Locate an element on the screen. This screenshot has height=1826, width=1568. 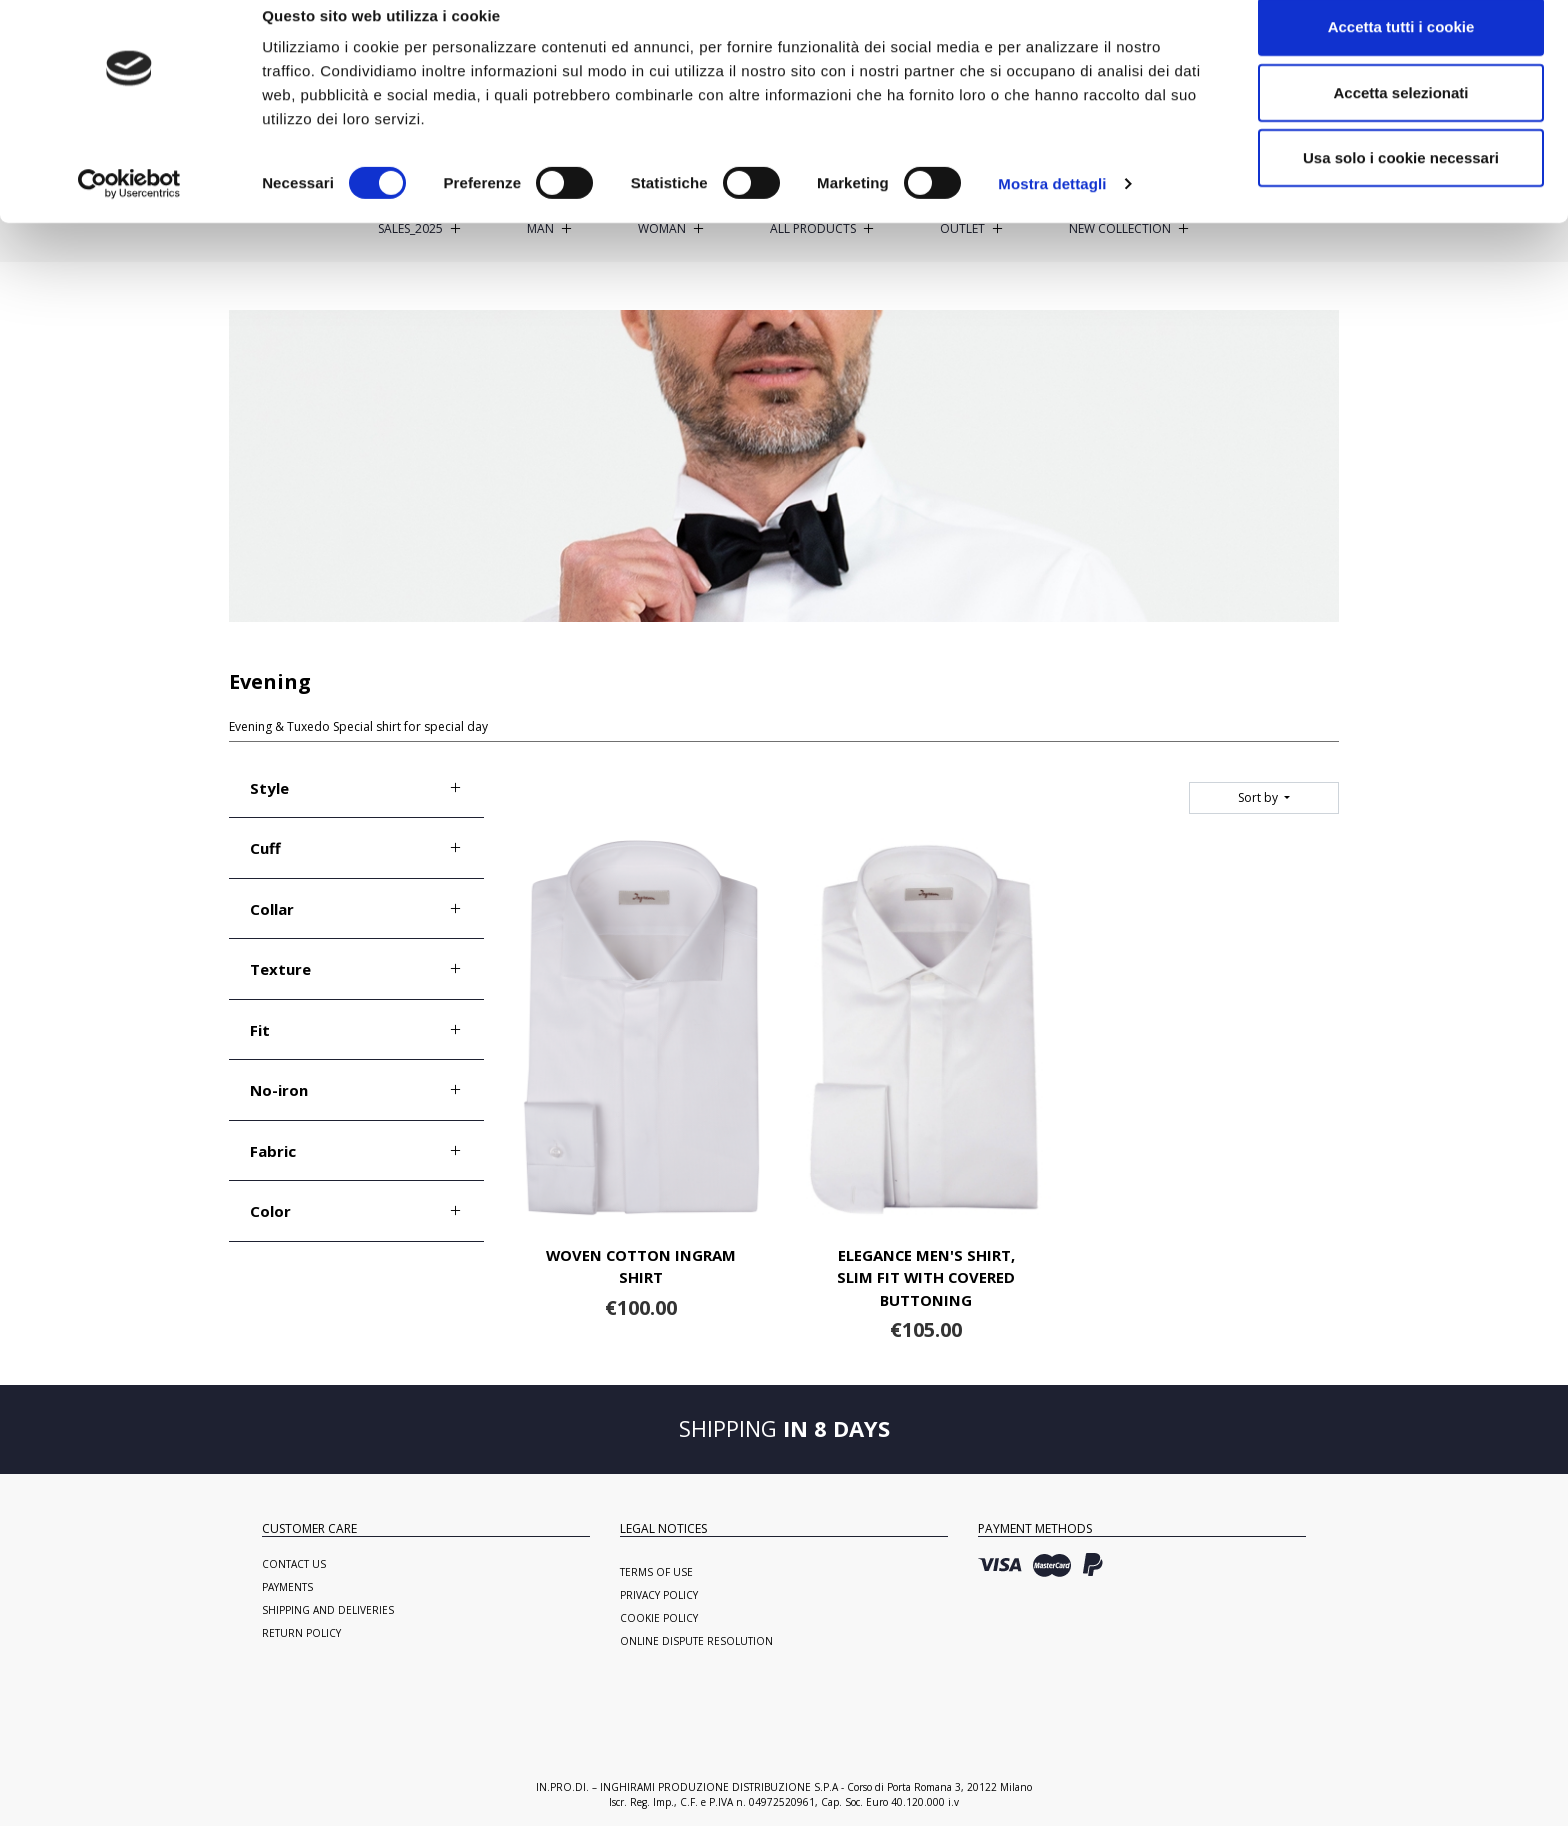
Online Dispute Resolution is located at coordinates (696, 1641).